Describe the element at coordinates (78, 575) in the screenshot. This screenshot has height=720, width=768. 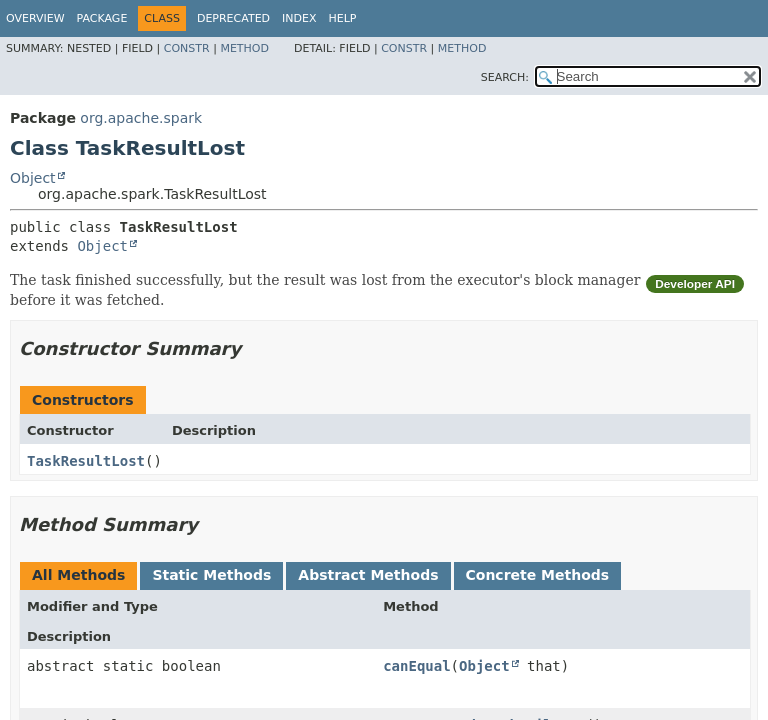
I see `All Methods [tab]` at that location.